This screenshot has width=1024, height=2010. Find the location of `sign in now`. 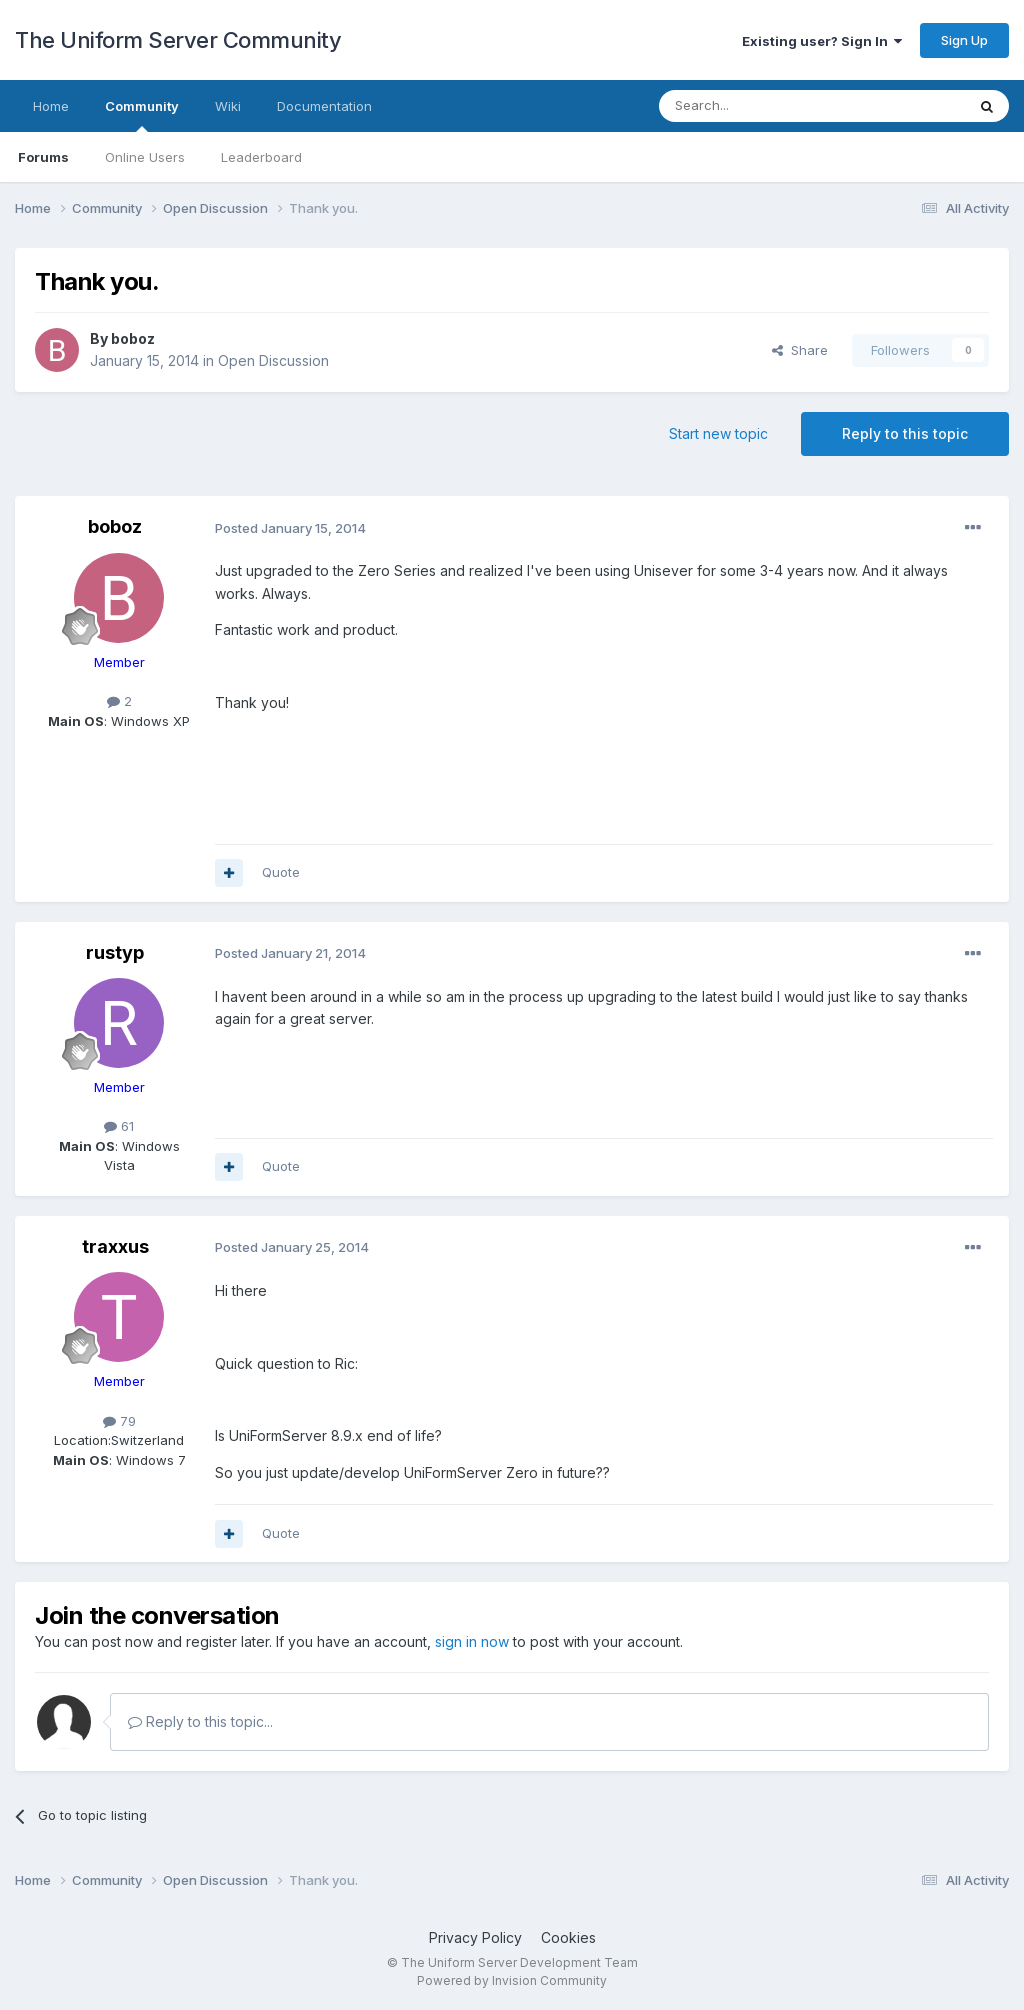

sign in now is located at coordinates (472, 1641).